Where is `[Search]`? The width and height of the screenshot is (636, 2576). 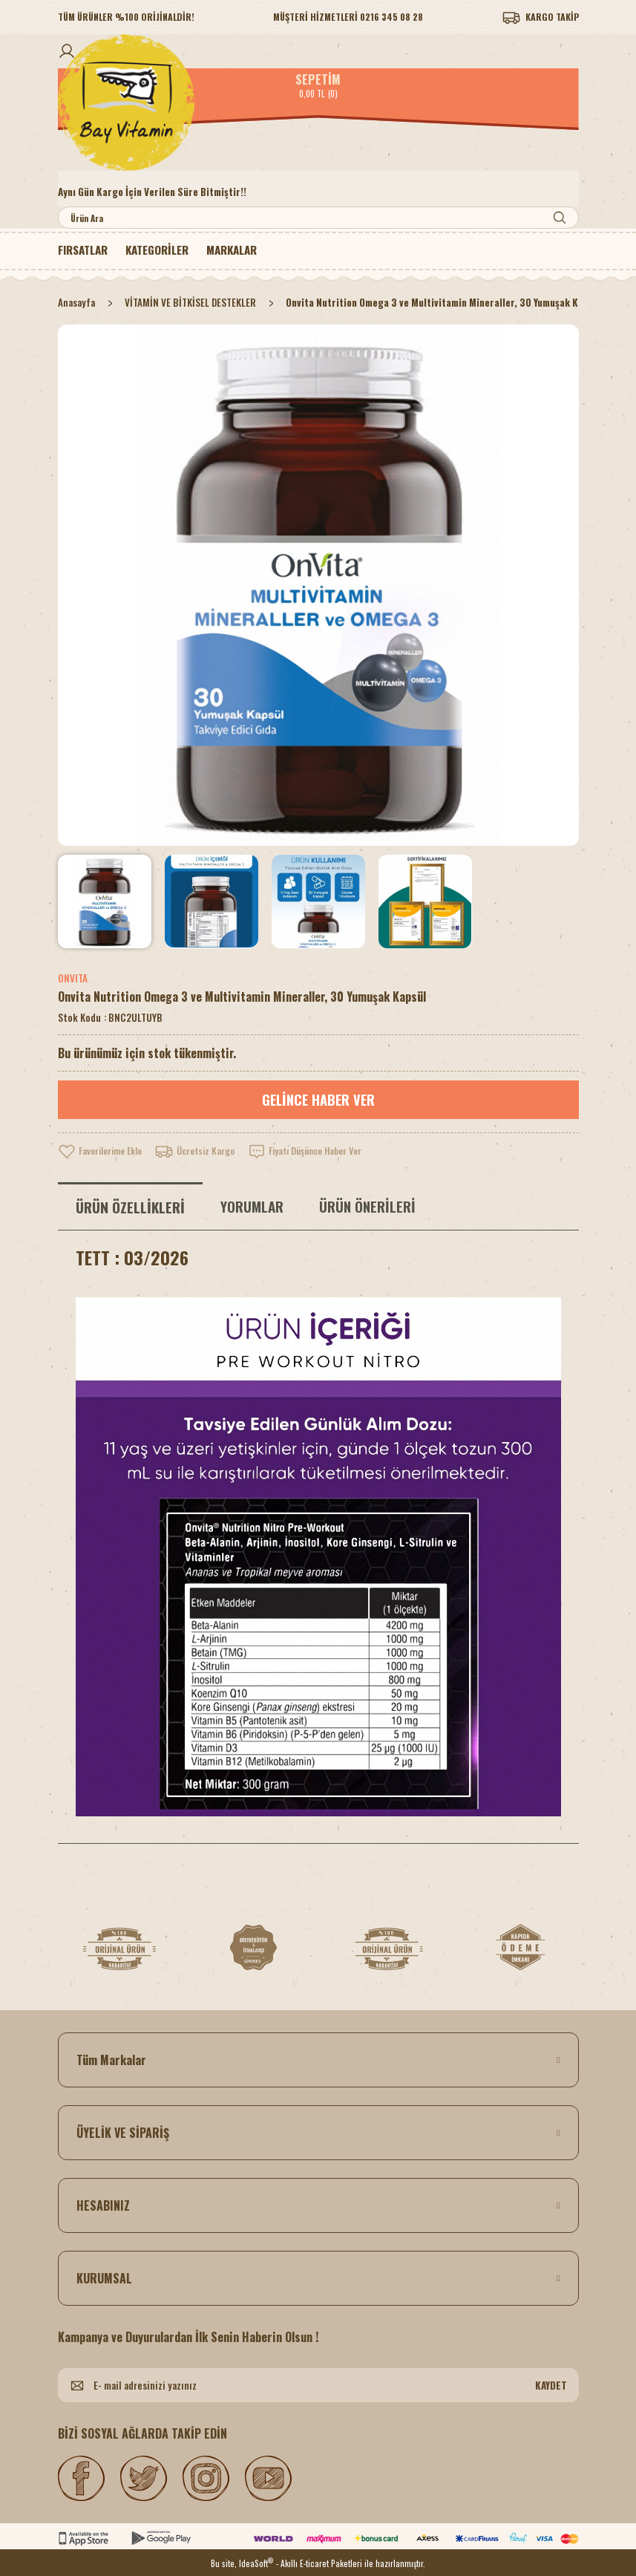
[Search] is located at coordinates (318, 217).